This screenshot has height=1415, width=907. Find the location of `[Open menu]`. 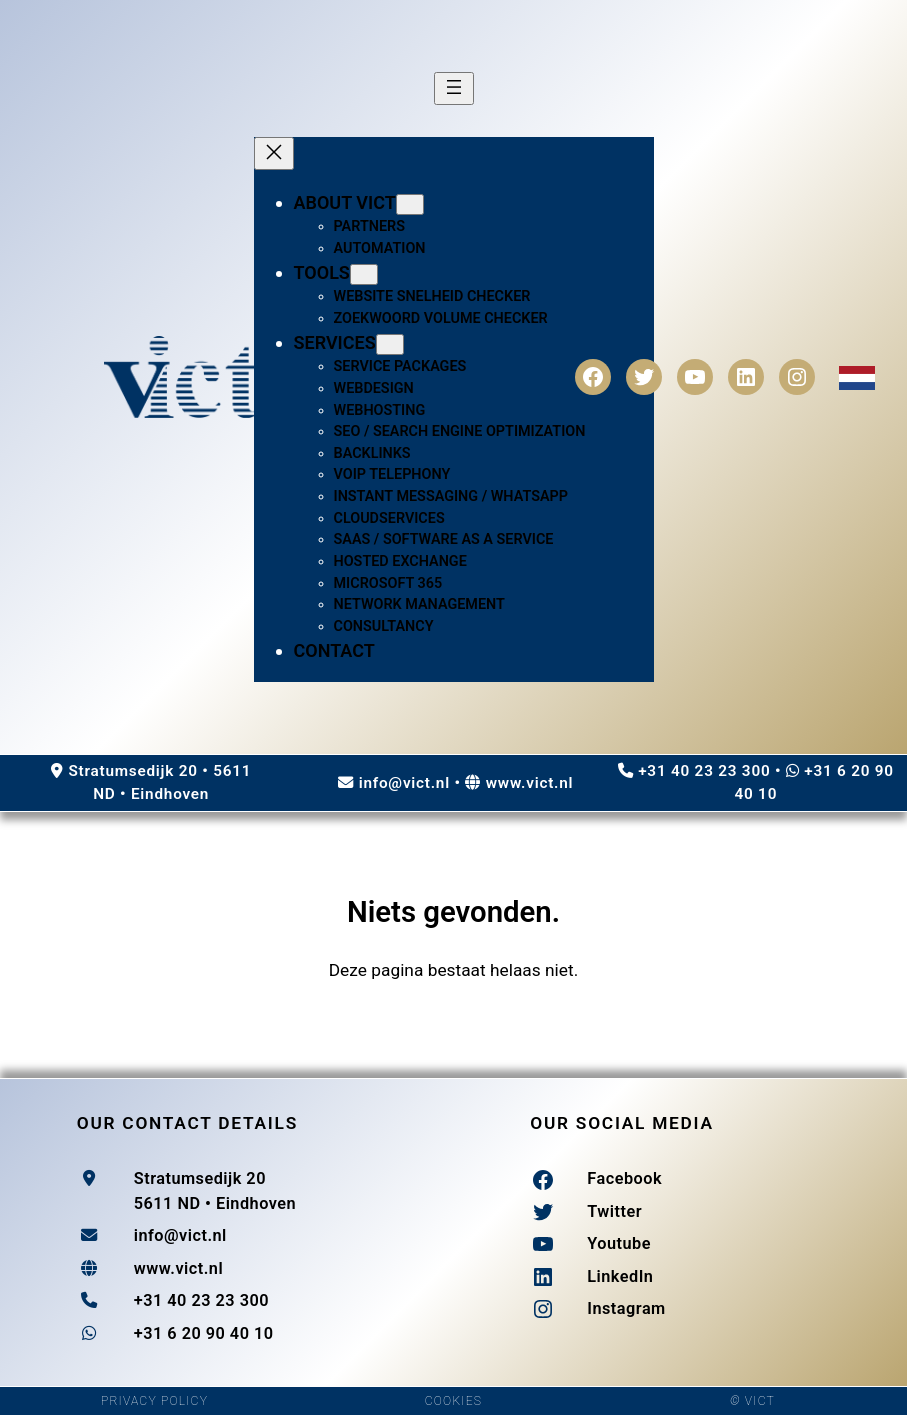

[Open menu] is located at coordinates (454, 88).